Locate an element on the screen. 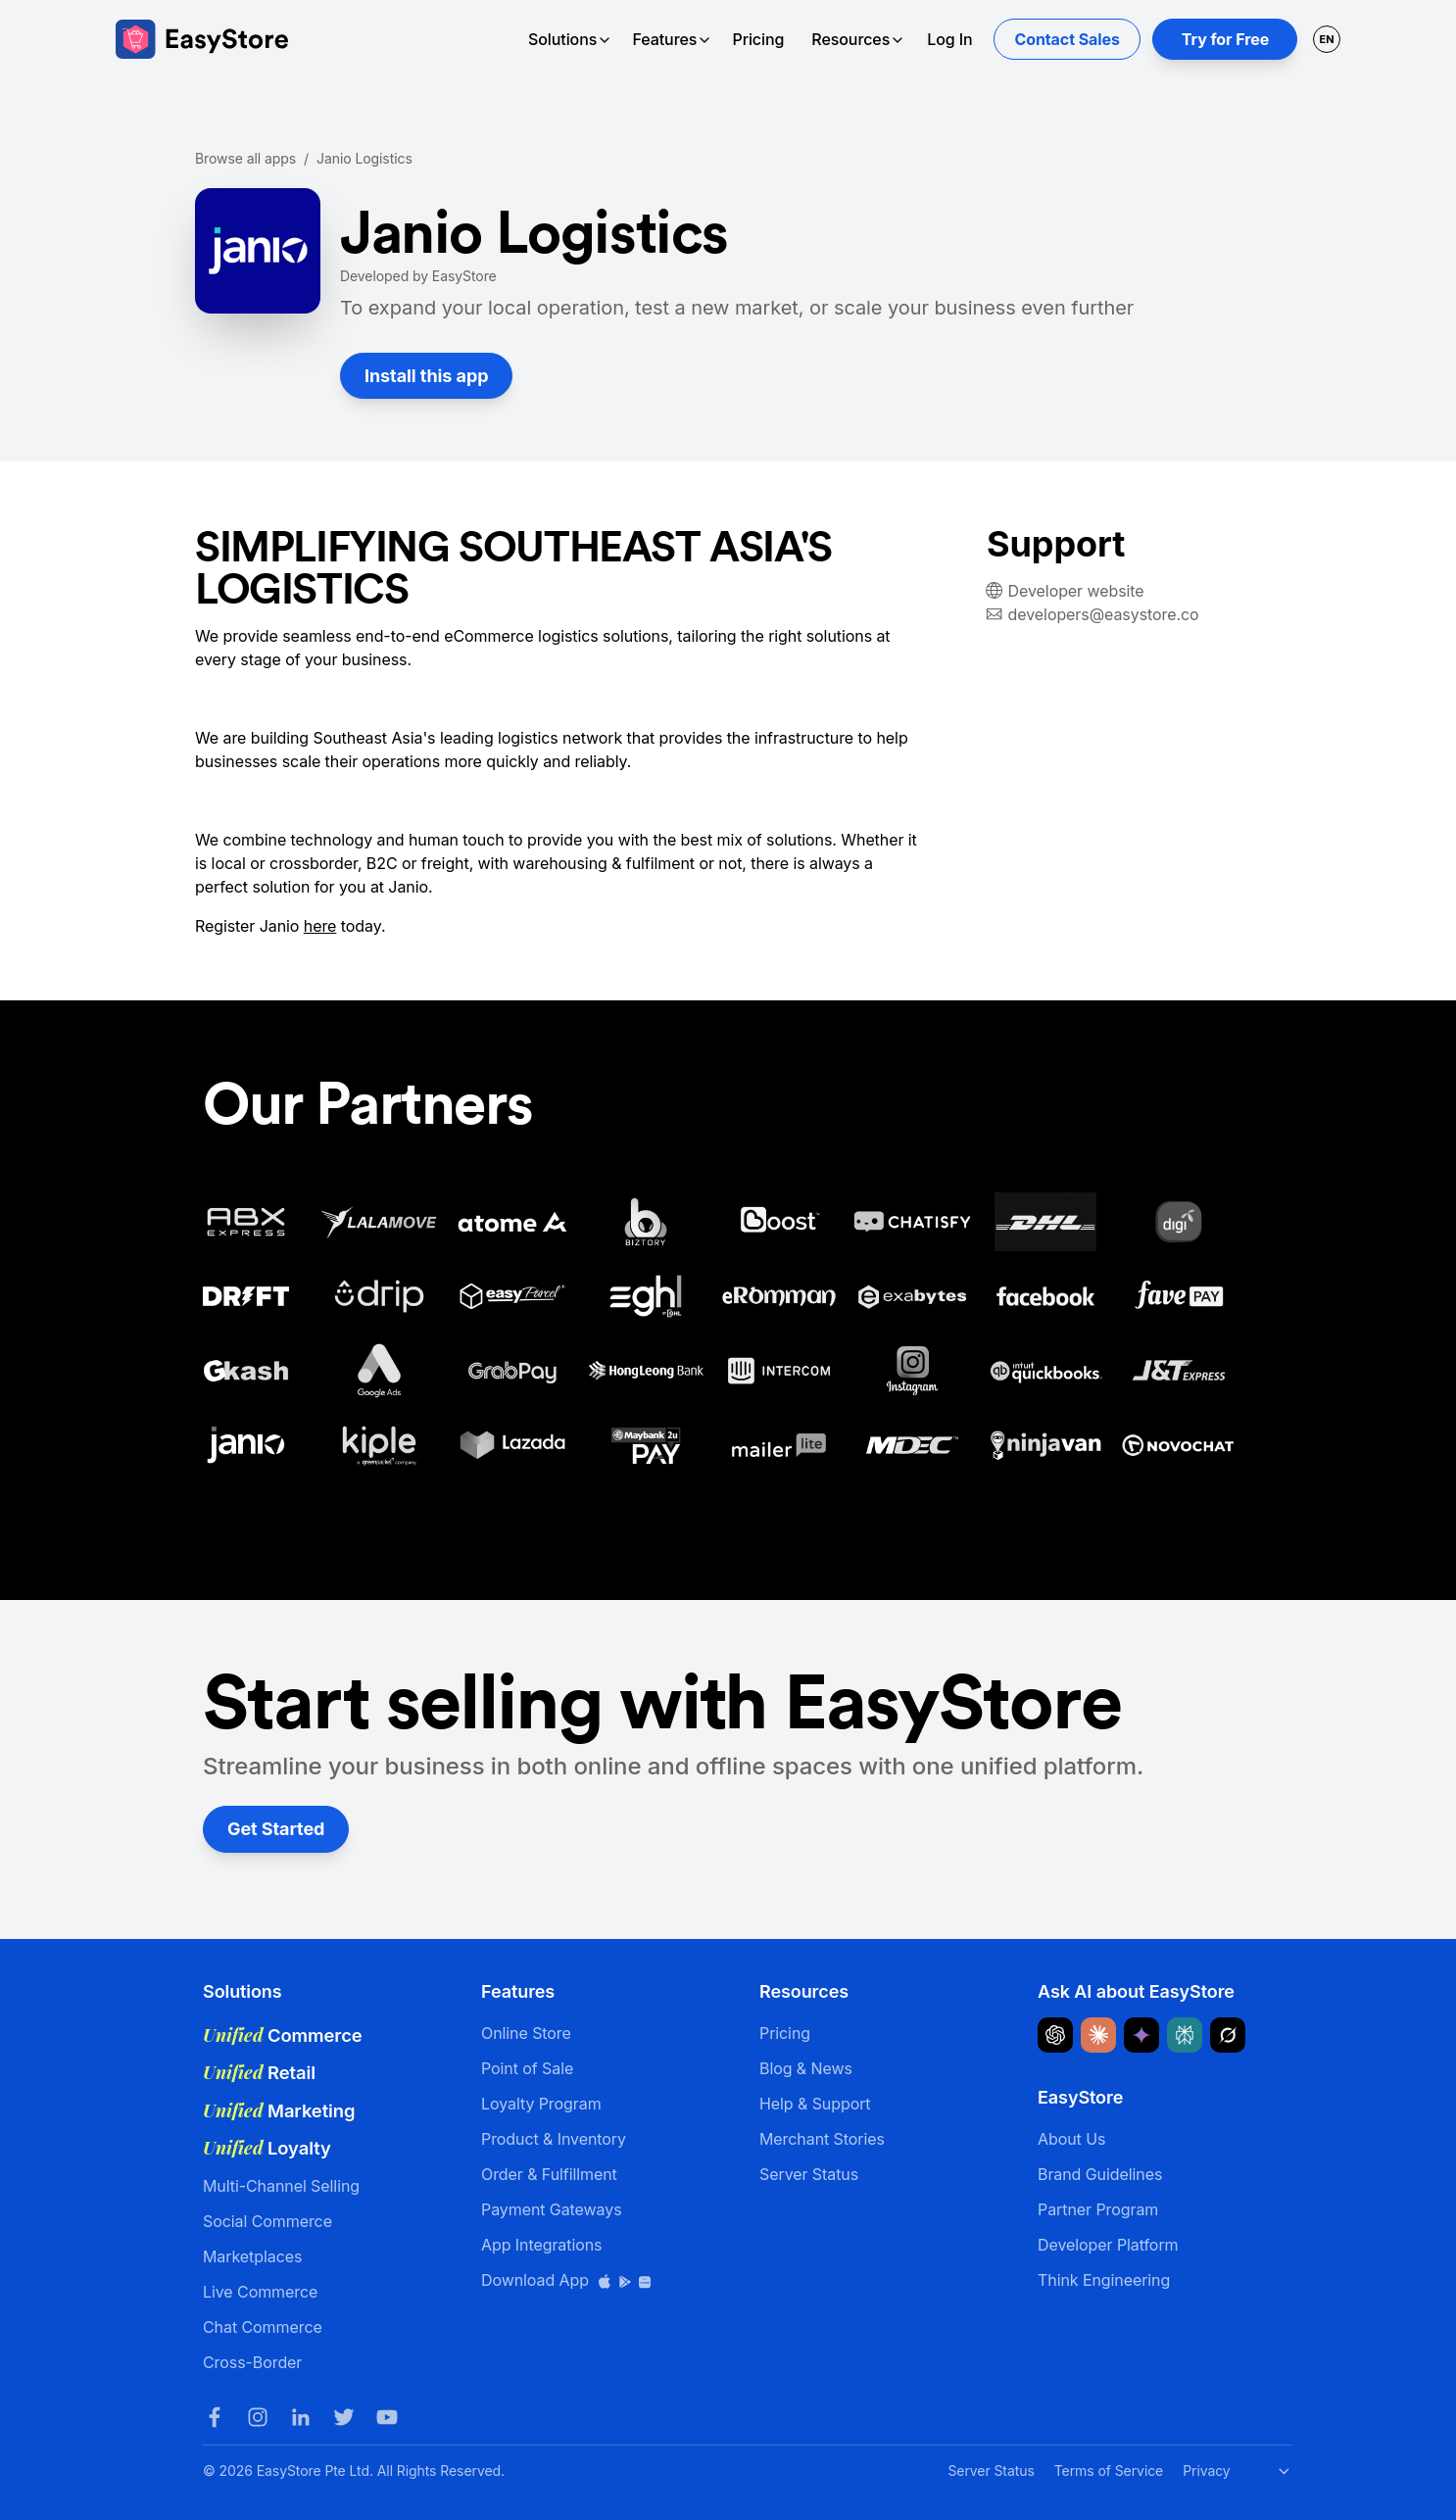 This screenshot has height=2520, width=1456. Blog & News is located at coordinates (805, 2068).